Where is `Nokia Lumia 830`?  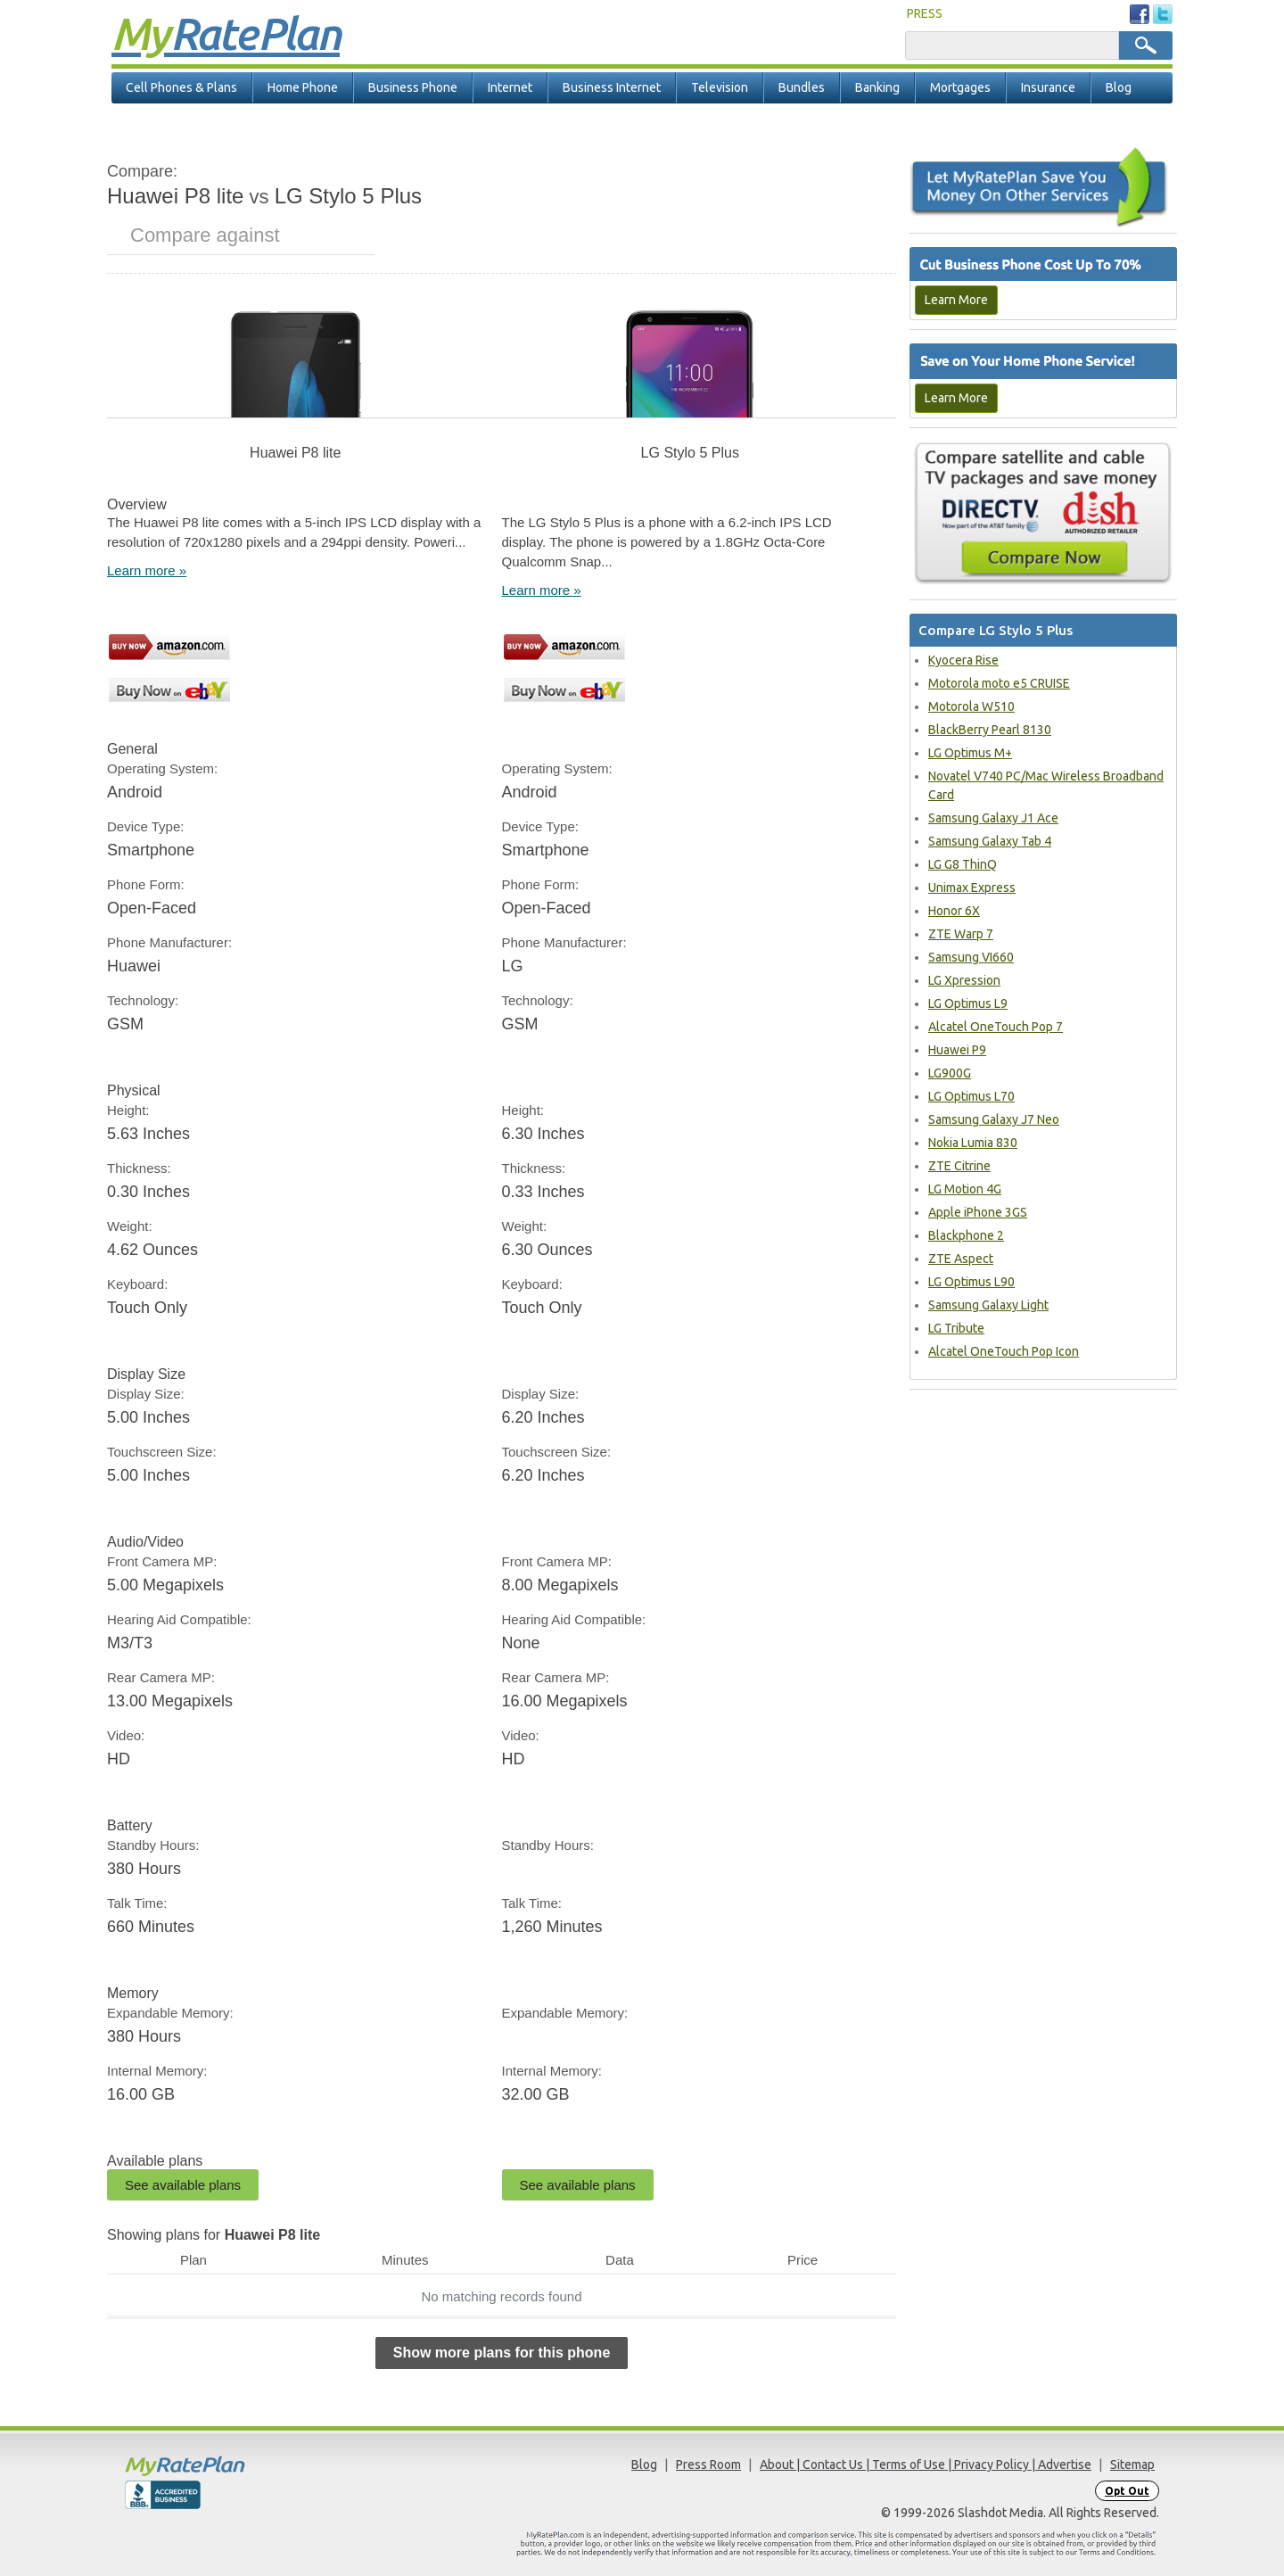
Nokia Lumia 830 is located at coordinates (972, 1142).